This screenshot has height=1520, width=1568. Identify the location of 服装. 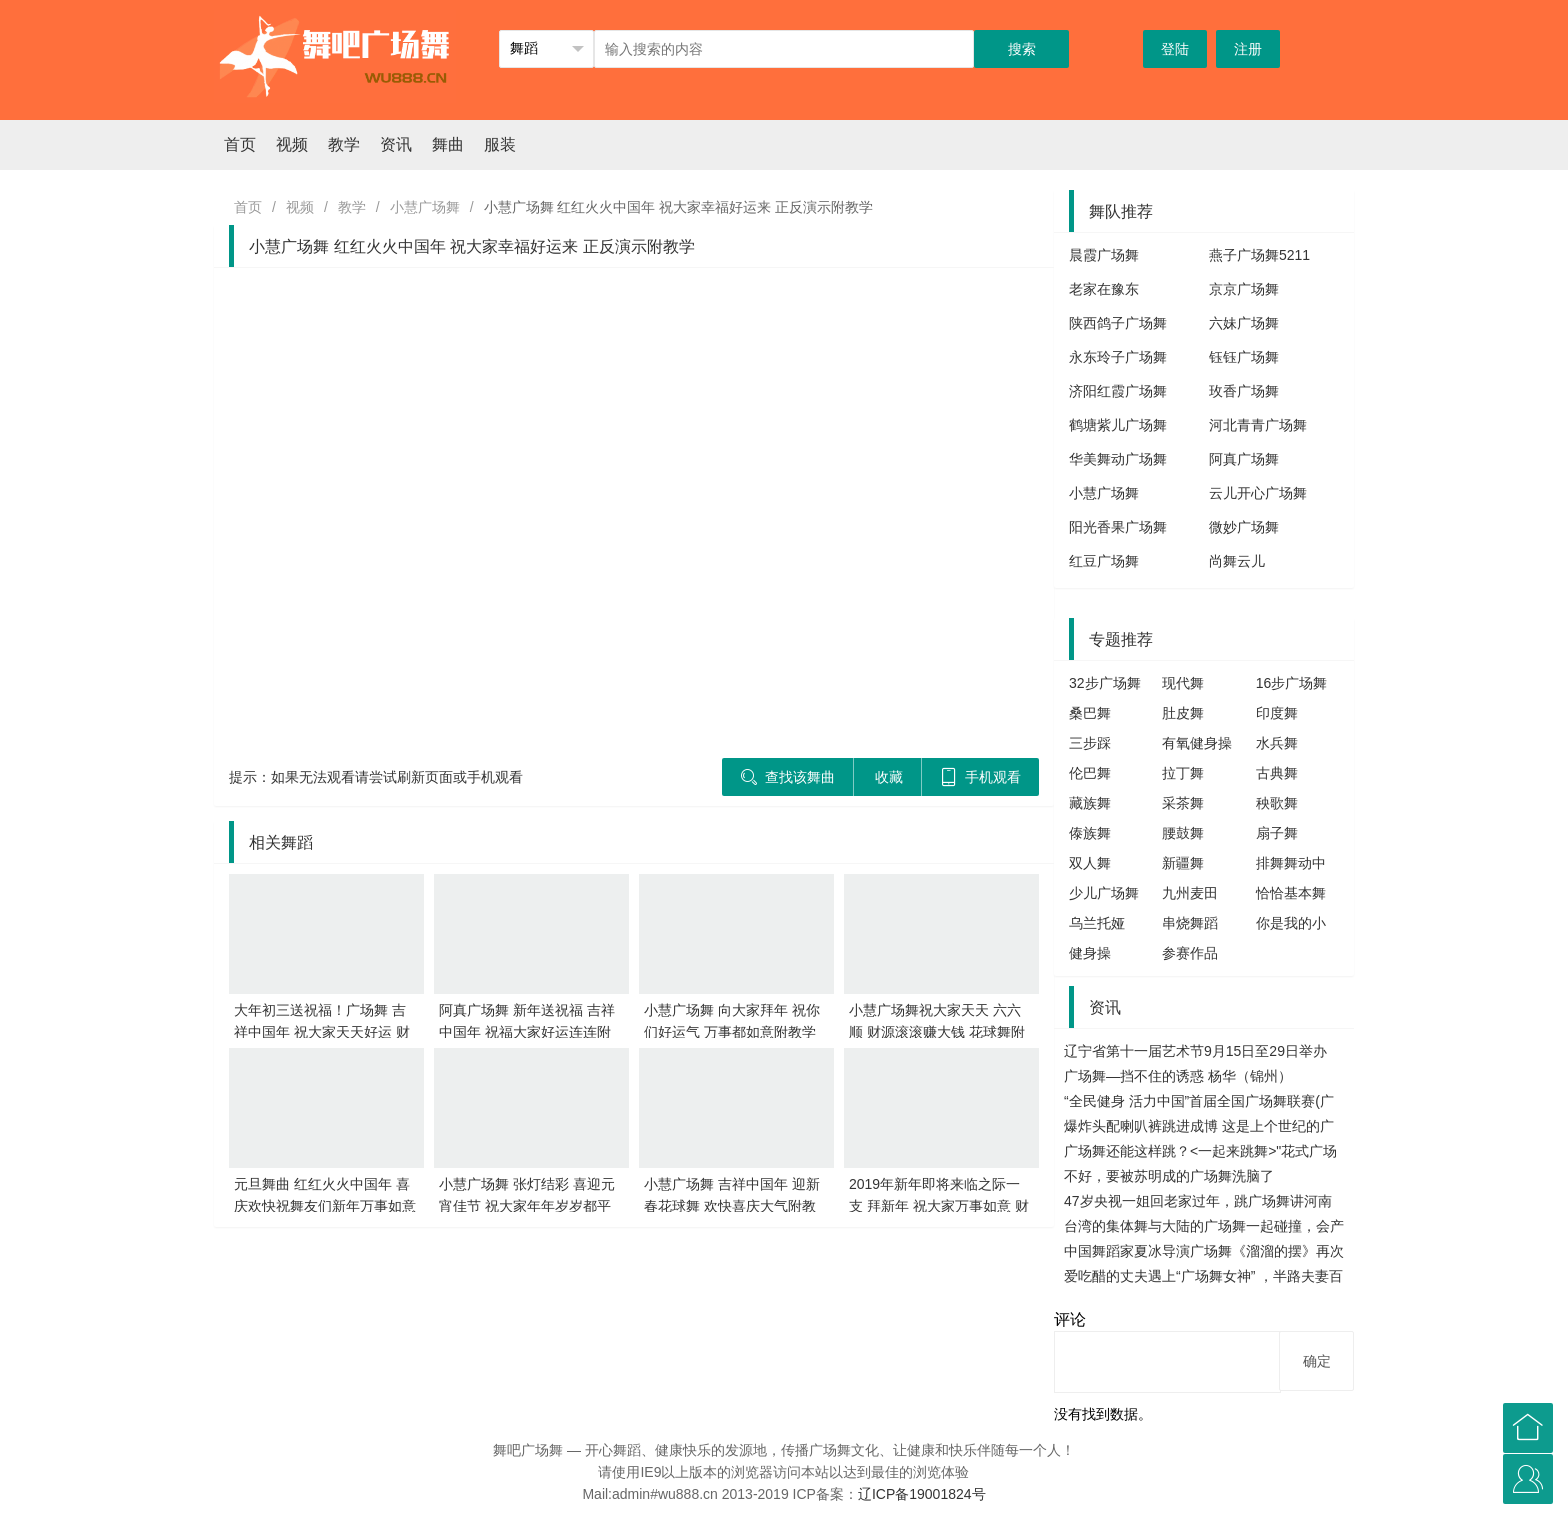
(500, 144).